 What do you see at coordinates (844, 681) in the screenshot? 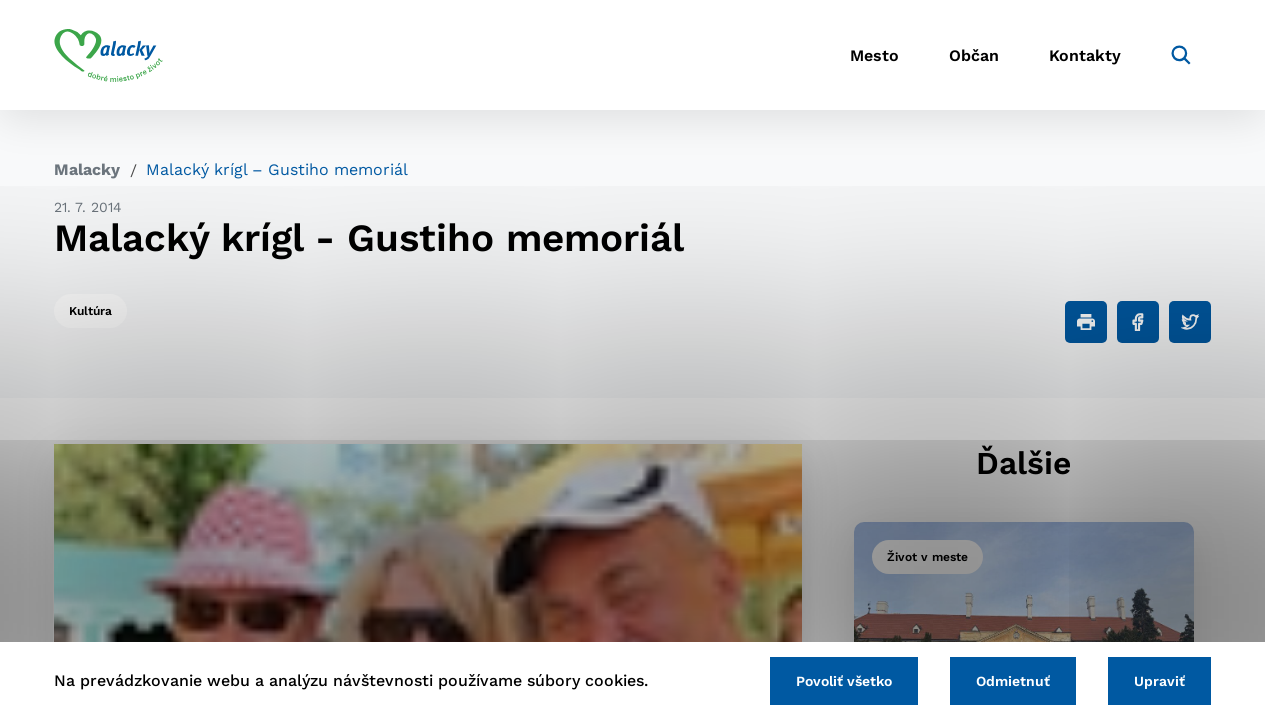
I see `Povoliť všetko` at bounding box center [844, 681].